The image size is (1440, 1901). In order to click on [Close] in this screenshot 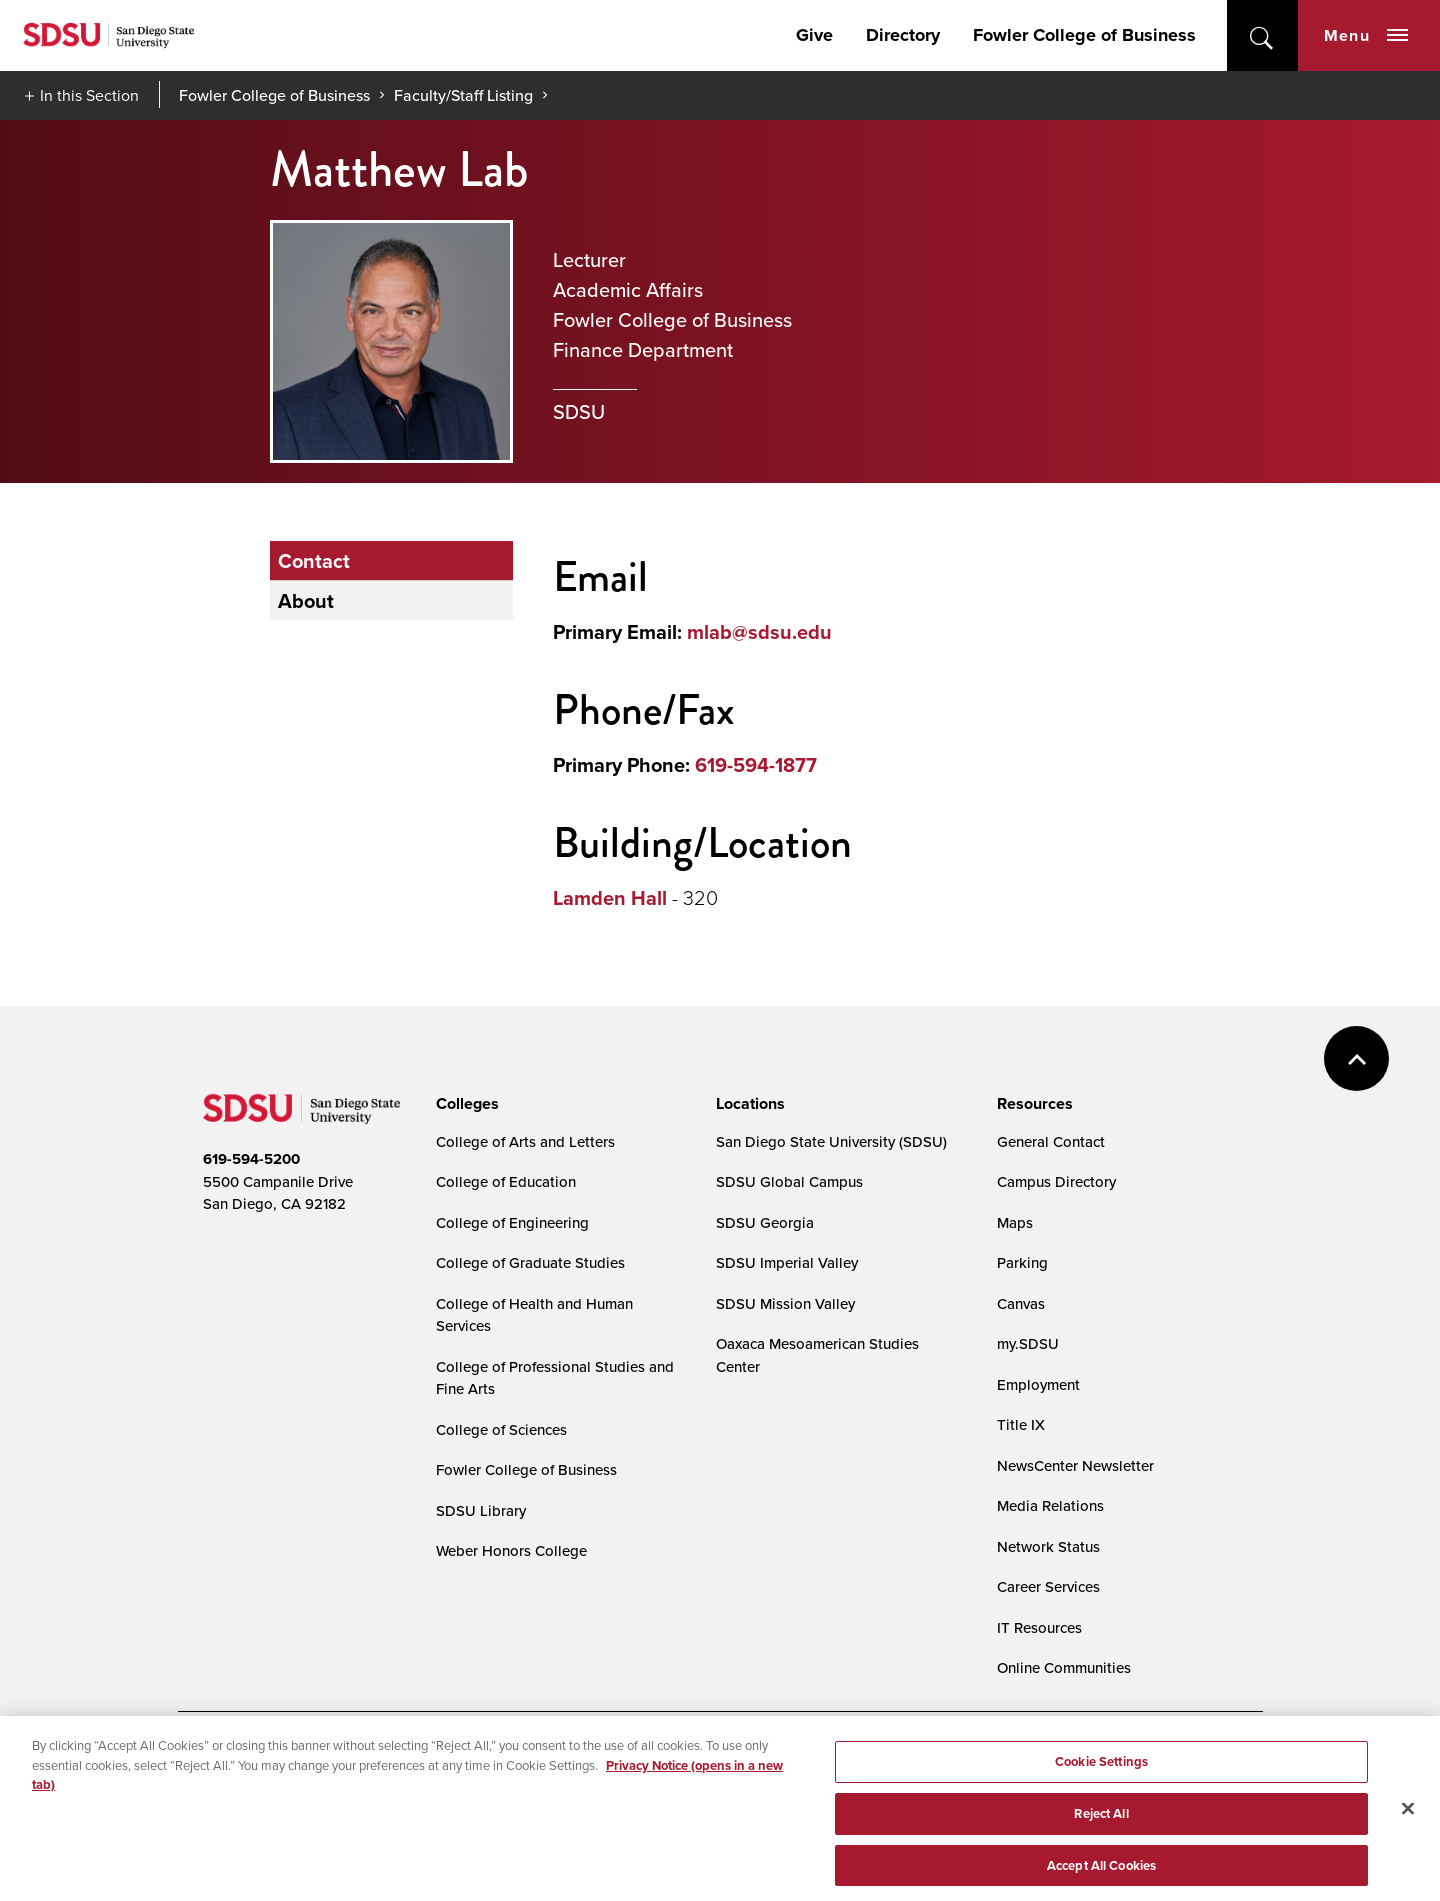, I will do `click(1408, 1818)`.